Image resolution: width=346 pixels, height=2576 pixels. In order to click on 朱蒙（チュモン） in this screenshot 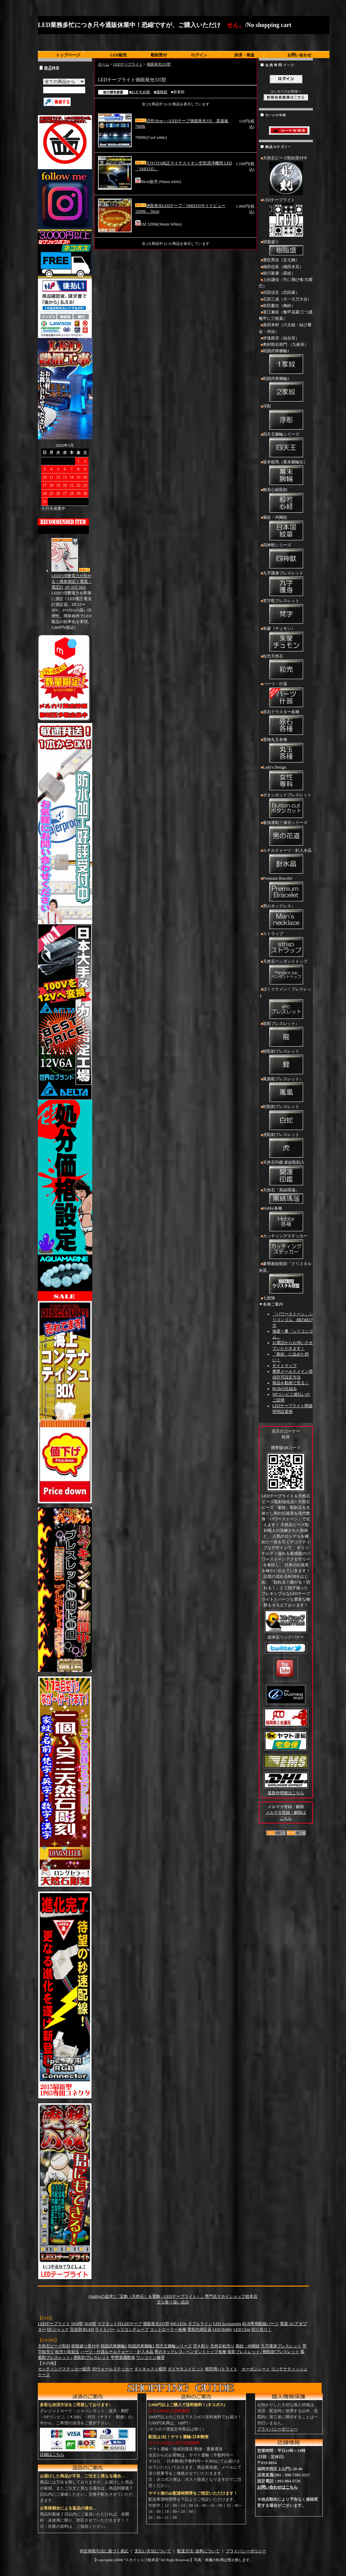, I will do `click(286, 639)`.